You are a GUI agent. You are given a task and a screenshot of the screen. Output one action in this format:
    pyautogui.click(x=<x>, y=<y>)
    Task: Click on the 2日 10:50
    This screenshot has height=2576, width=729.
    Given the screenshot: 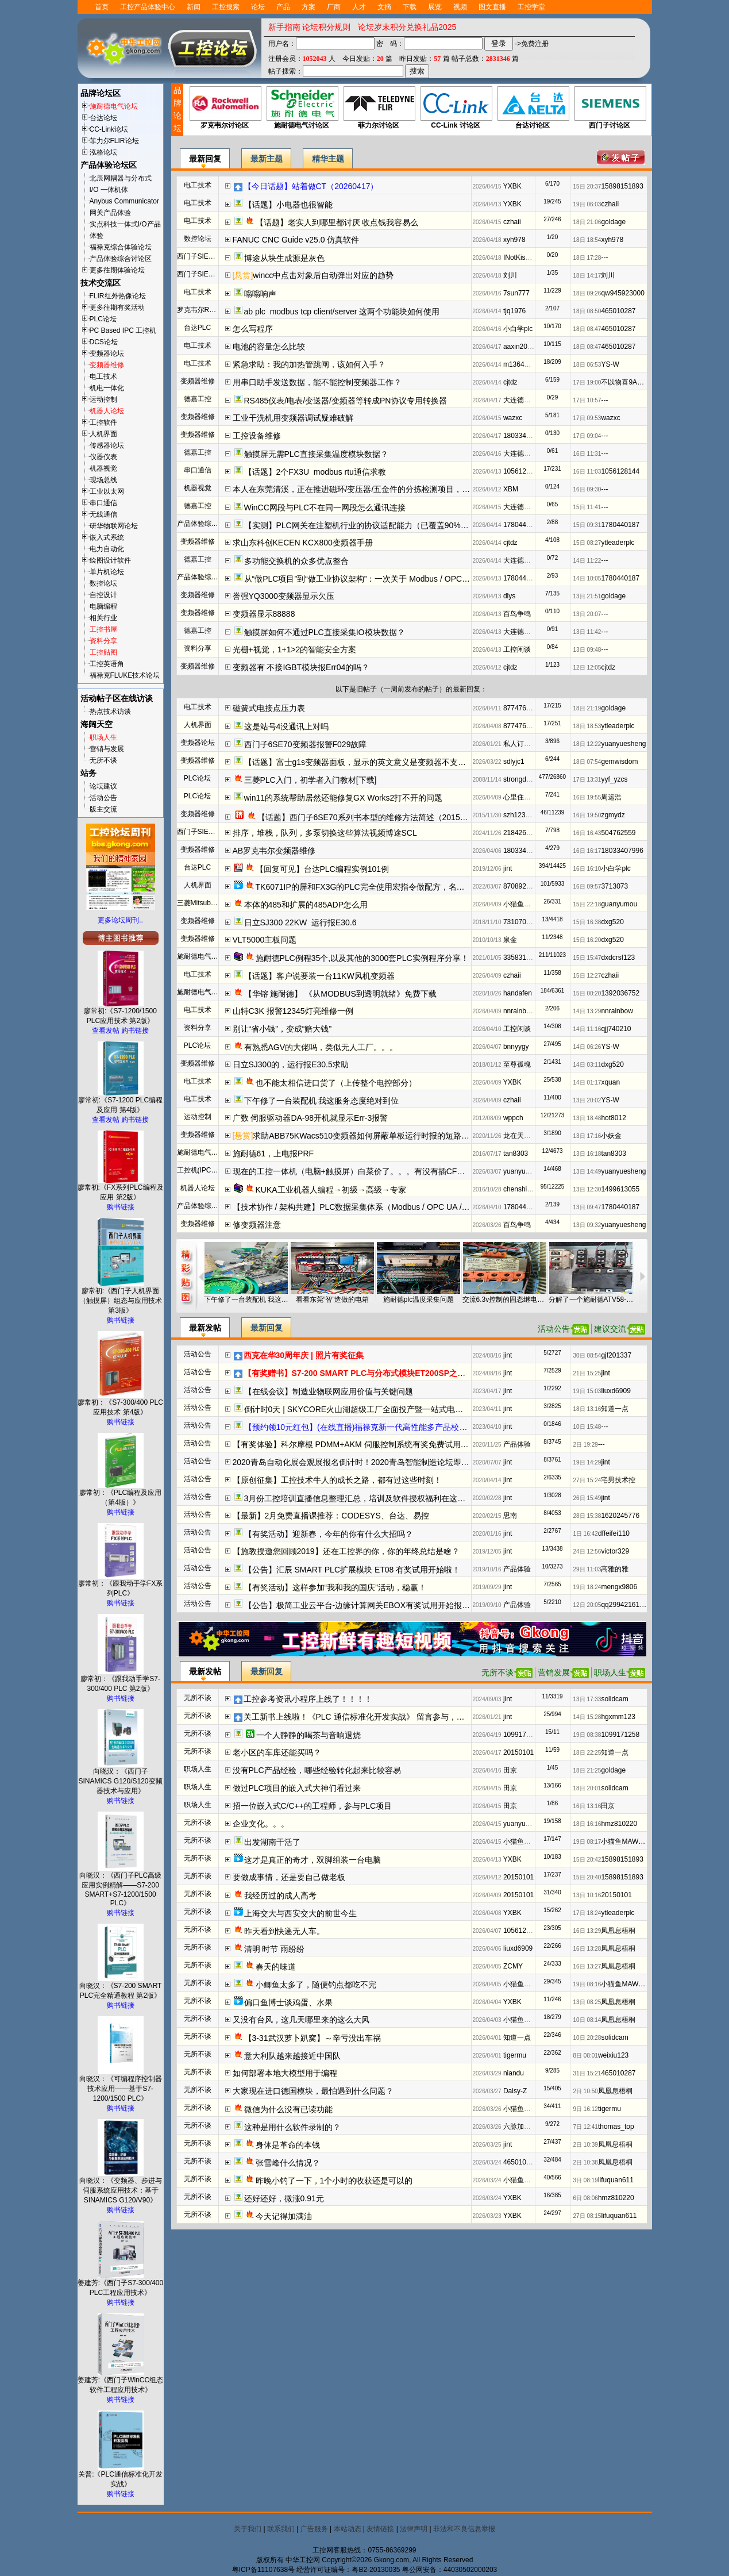 What is the action you would take?
    pyautogui.click(x=585, y=2091)
    